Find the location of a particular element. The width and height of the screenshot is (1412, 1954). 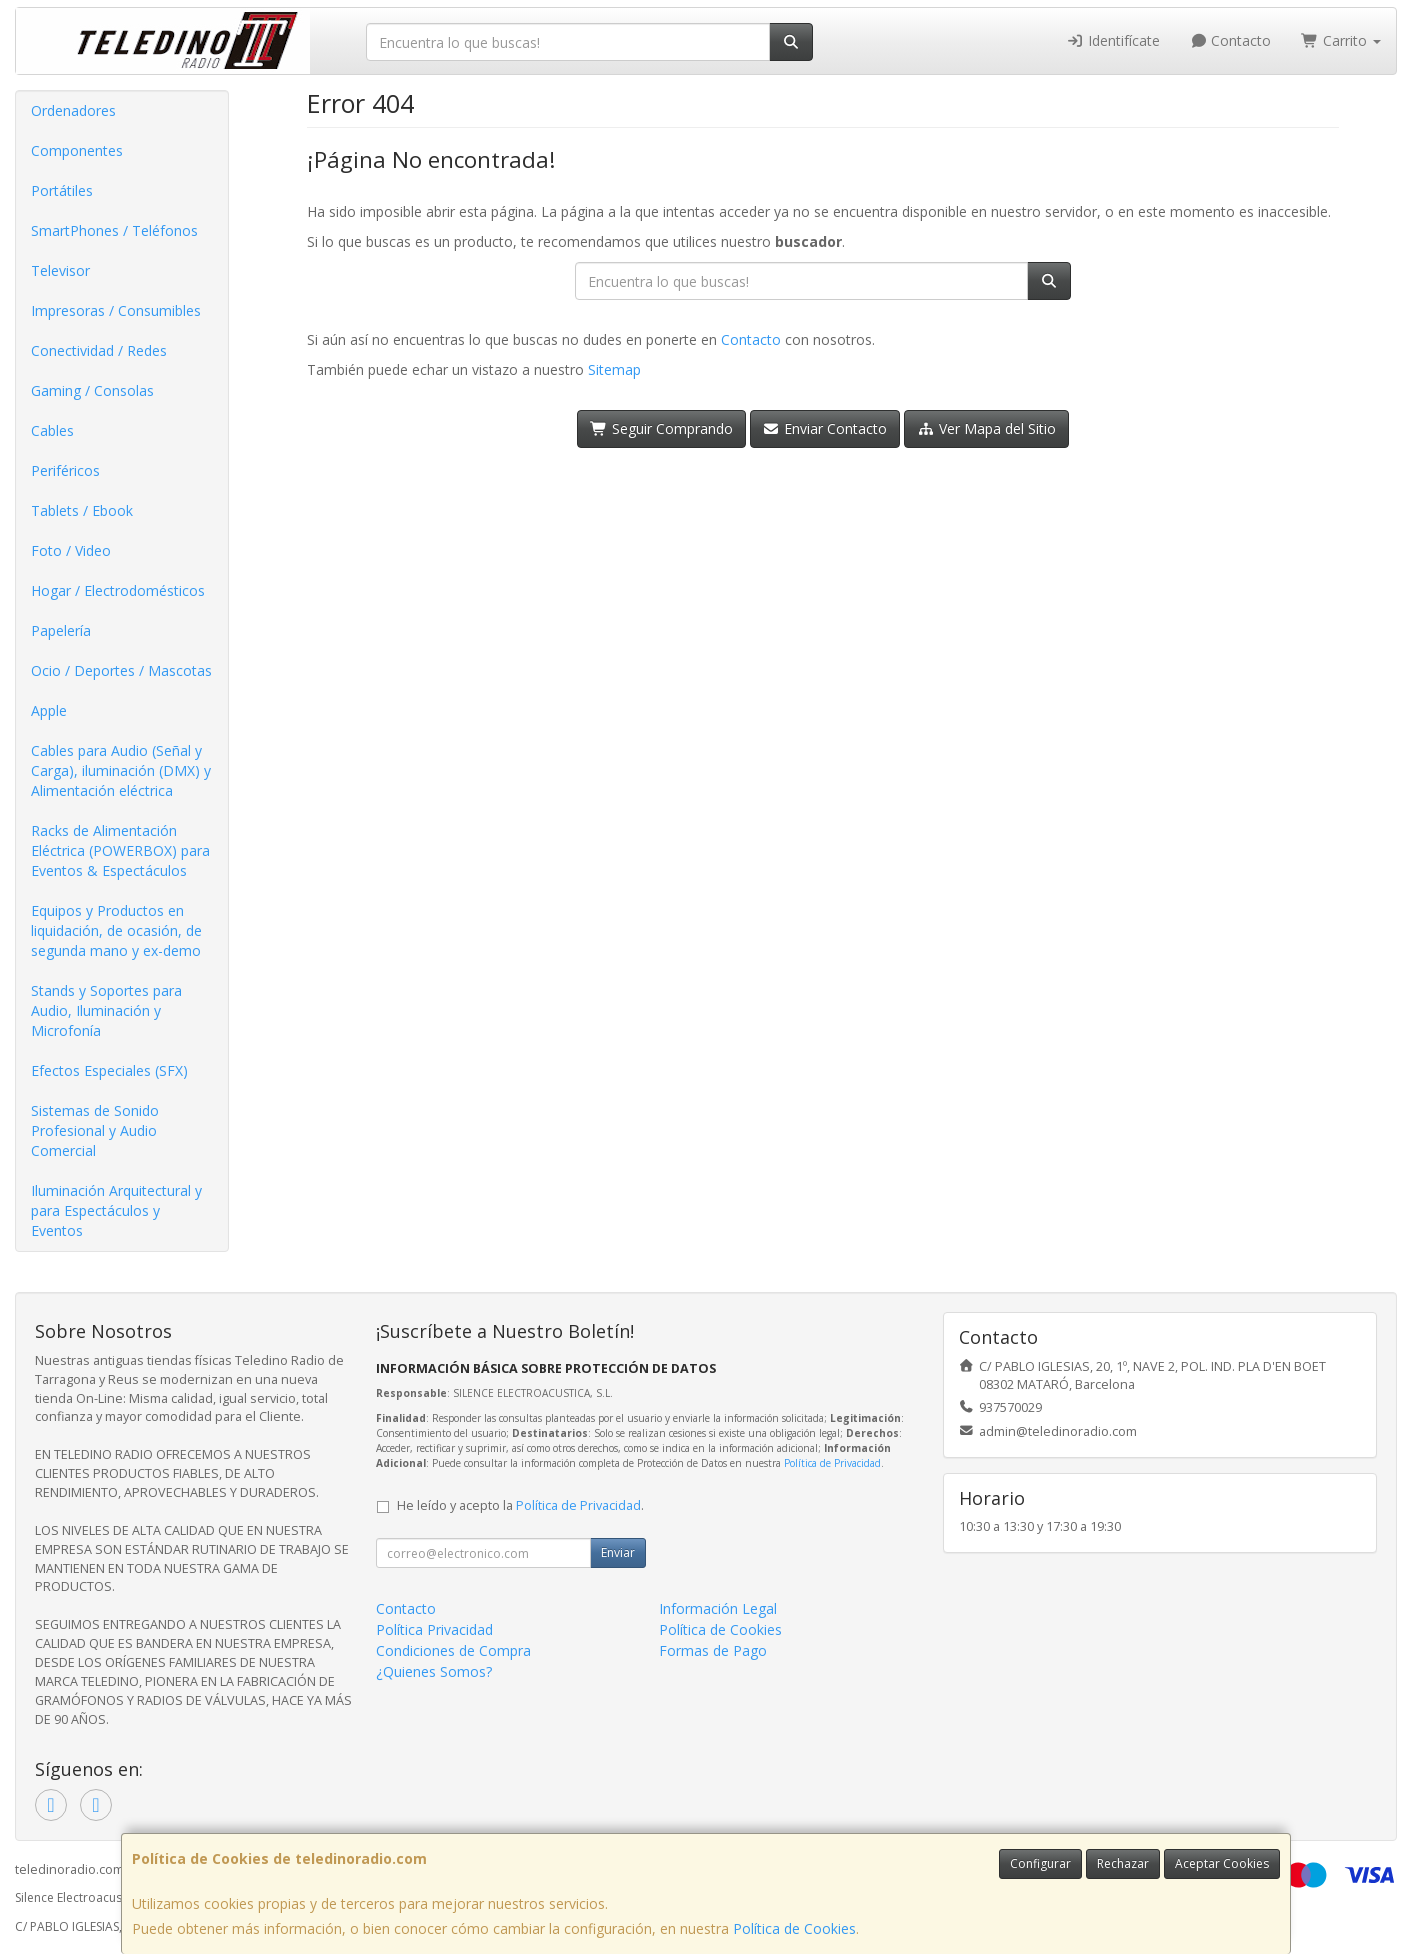

Información Legal is located at coordinates (718, 1608).